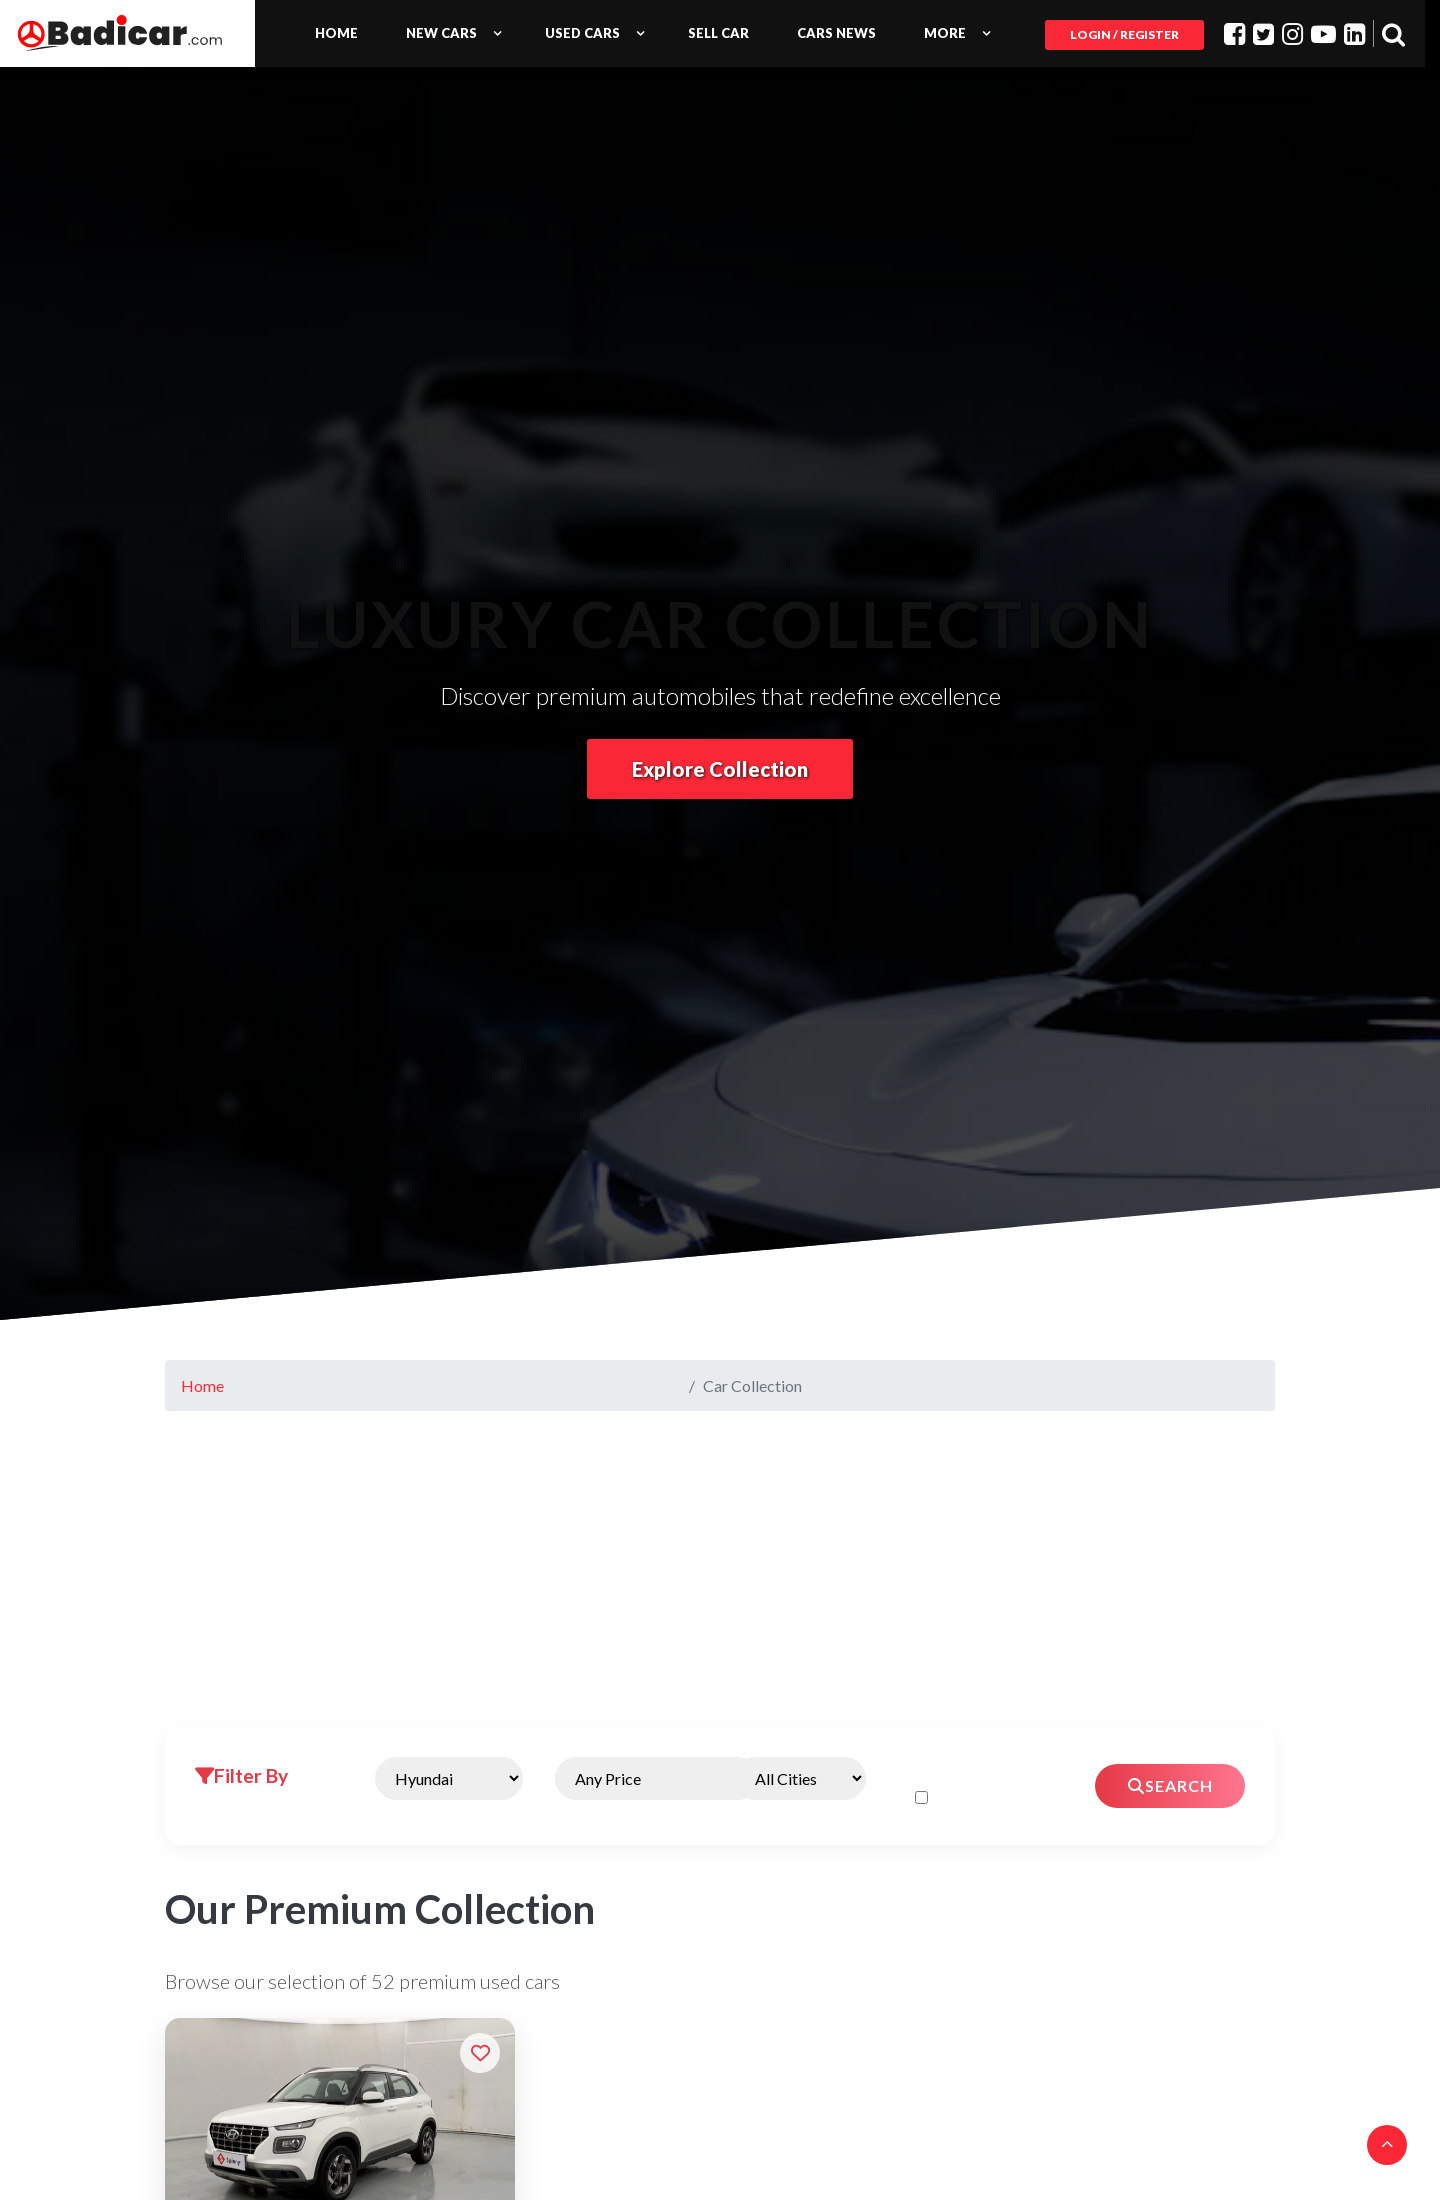 Image resolution: width=1440 pixels, height=2200 pixels. Describe the element at coordinates (1124, 34) in the screenshot. I see `Login / Register` at that location.